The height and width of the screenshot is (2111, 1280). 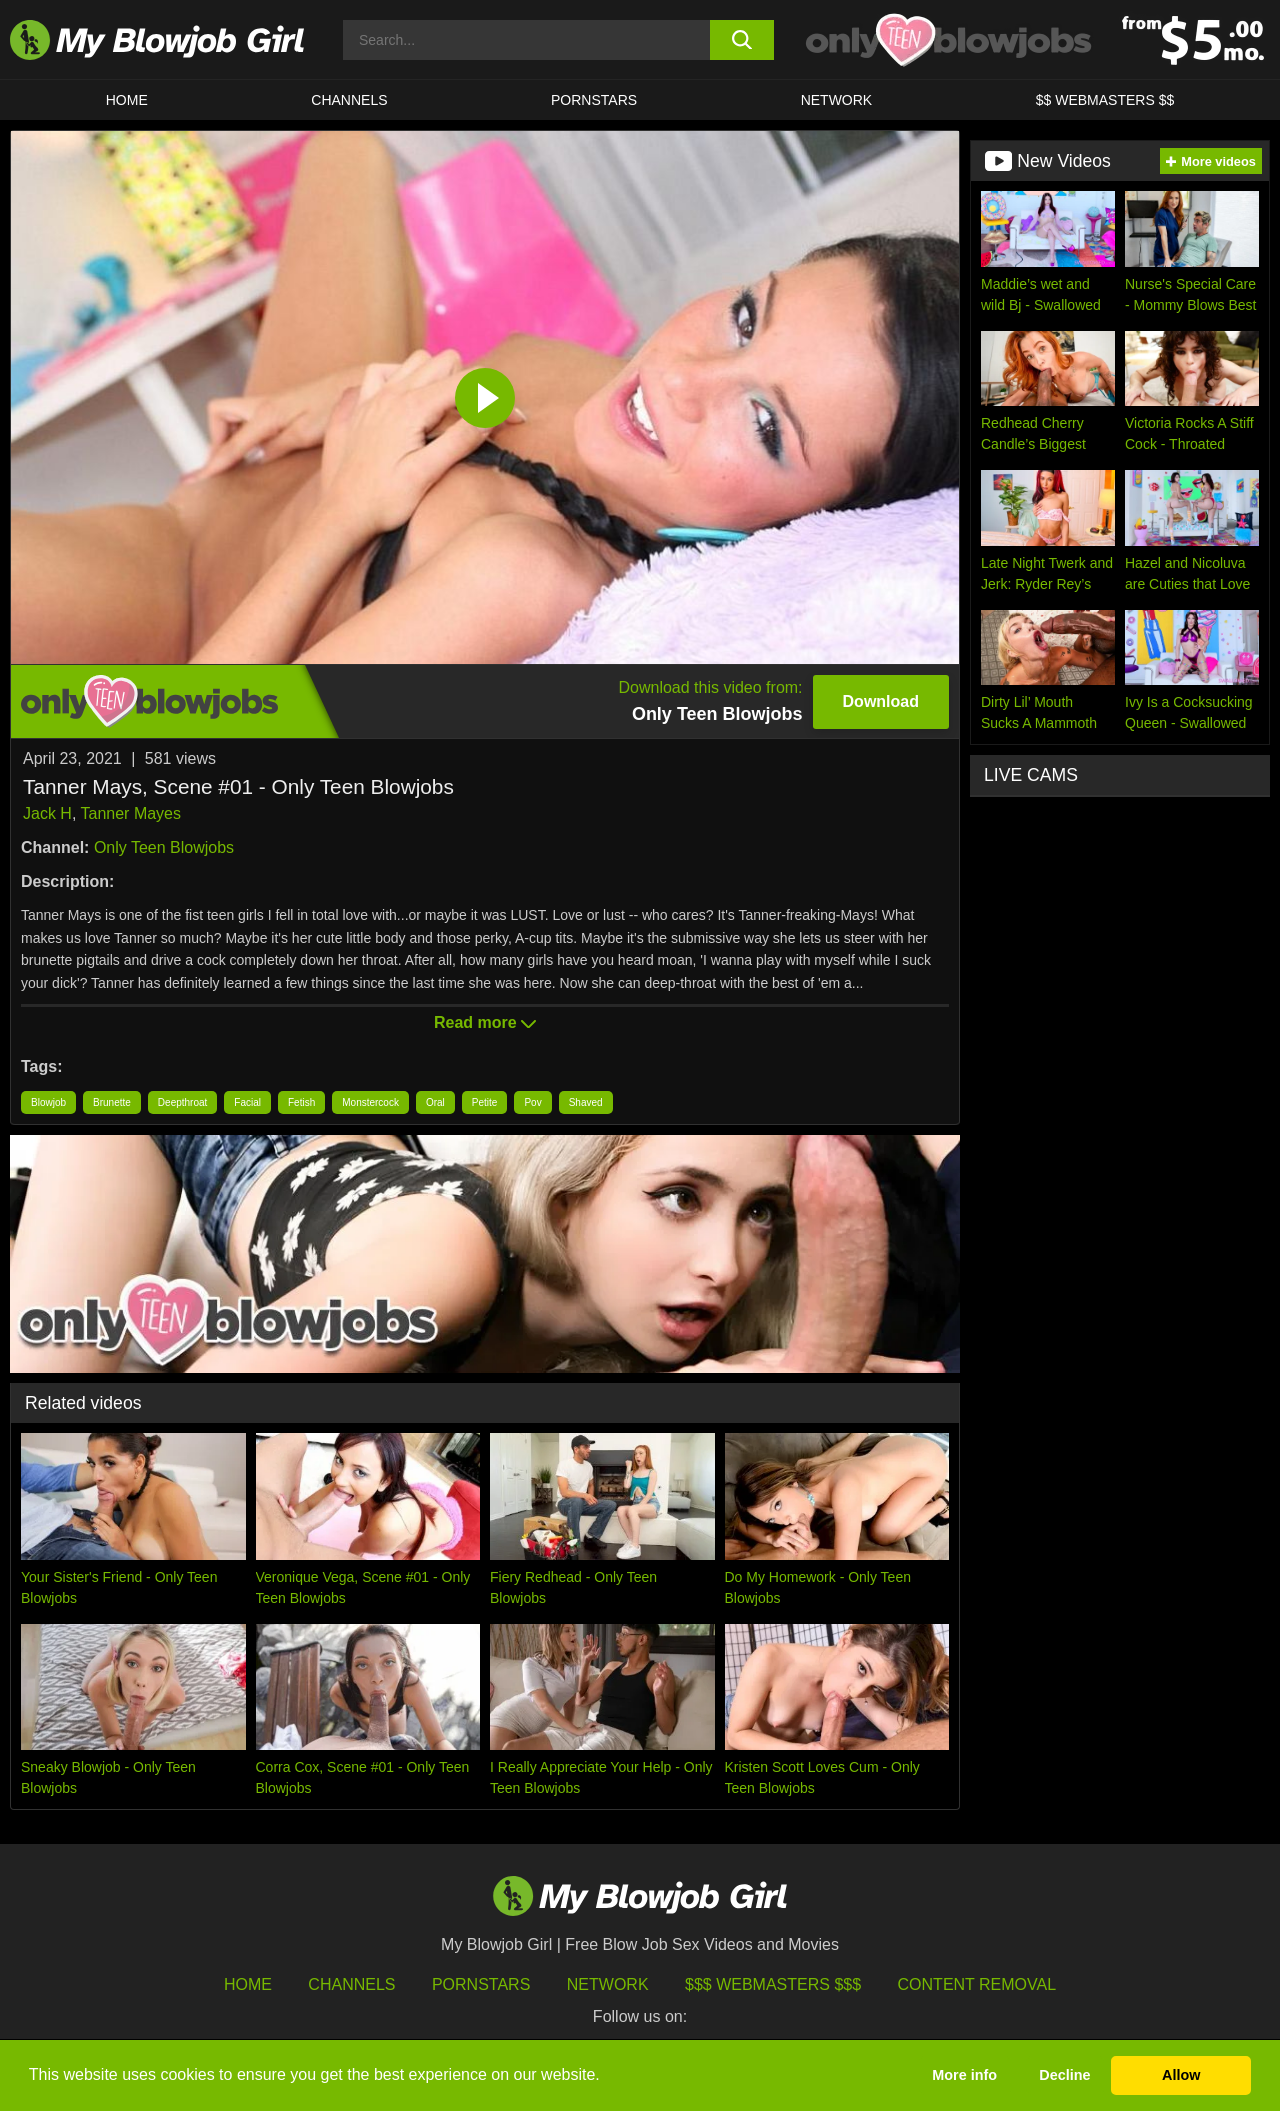 I want to click on Oral, so click(x=435, y=1102).